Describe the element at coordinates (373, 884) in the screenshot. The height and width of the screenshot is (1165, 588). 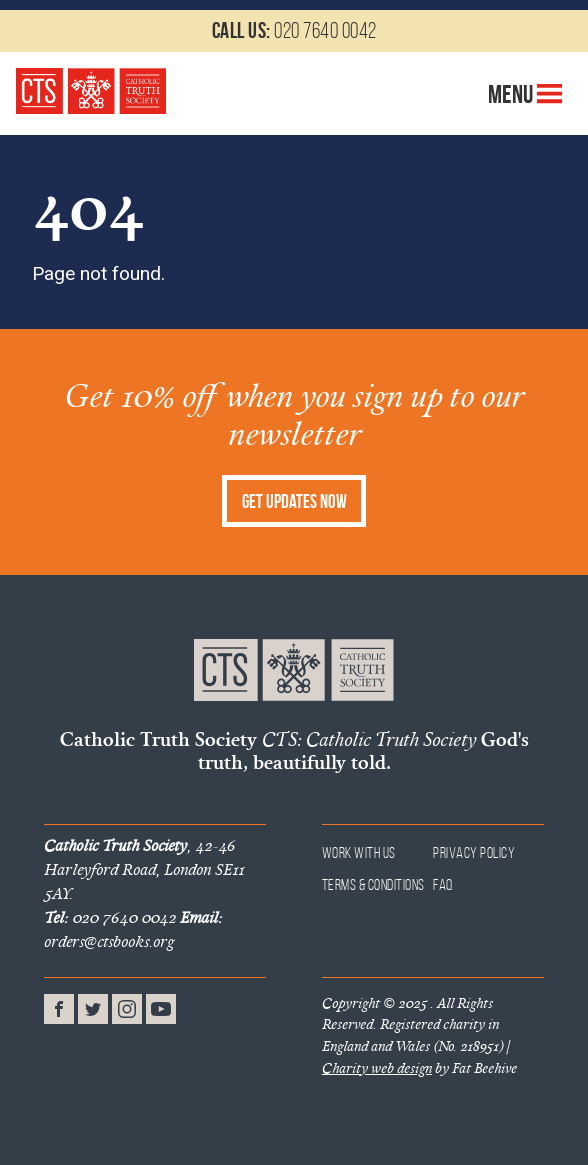
I see `Terms & Conditions` at that location.